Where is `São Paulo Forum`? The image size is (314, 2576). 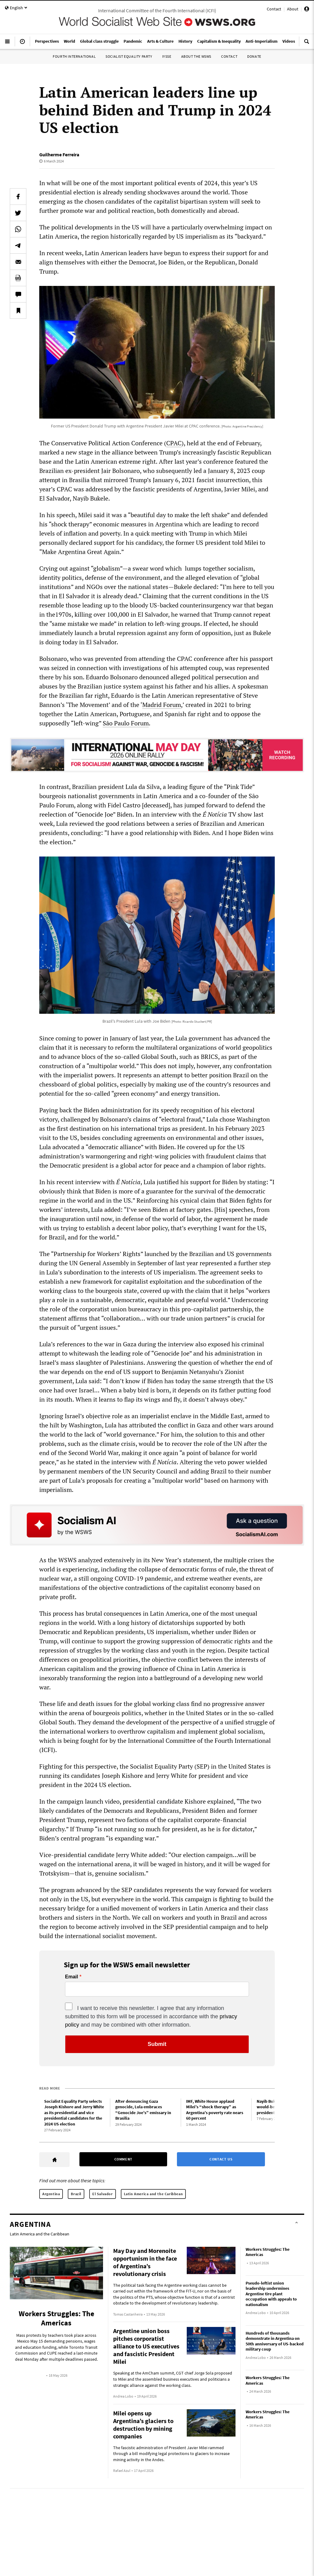 São Paulo Forum is located at coordinates (126, 723).